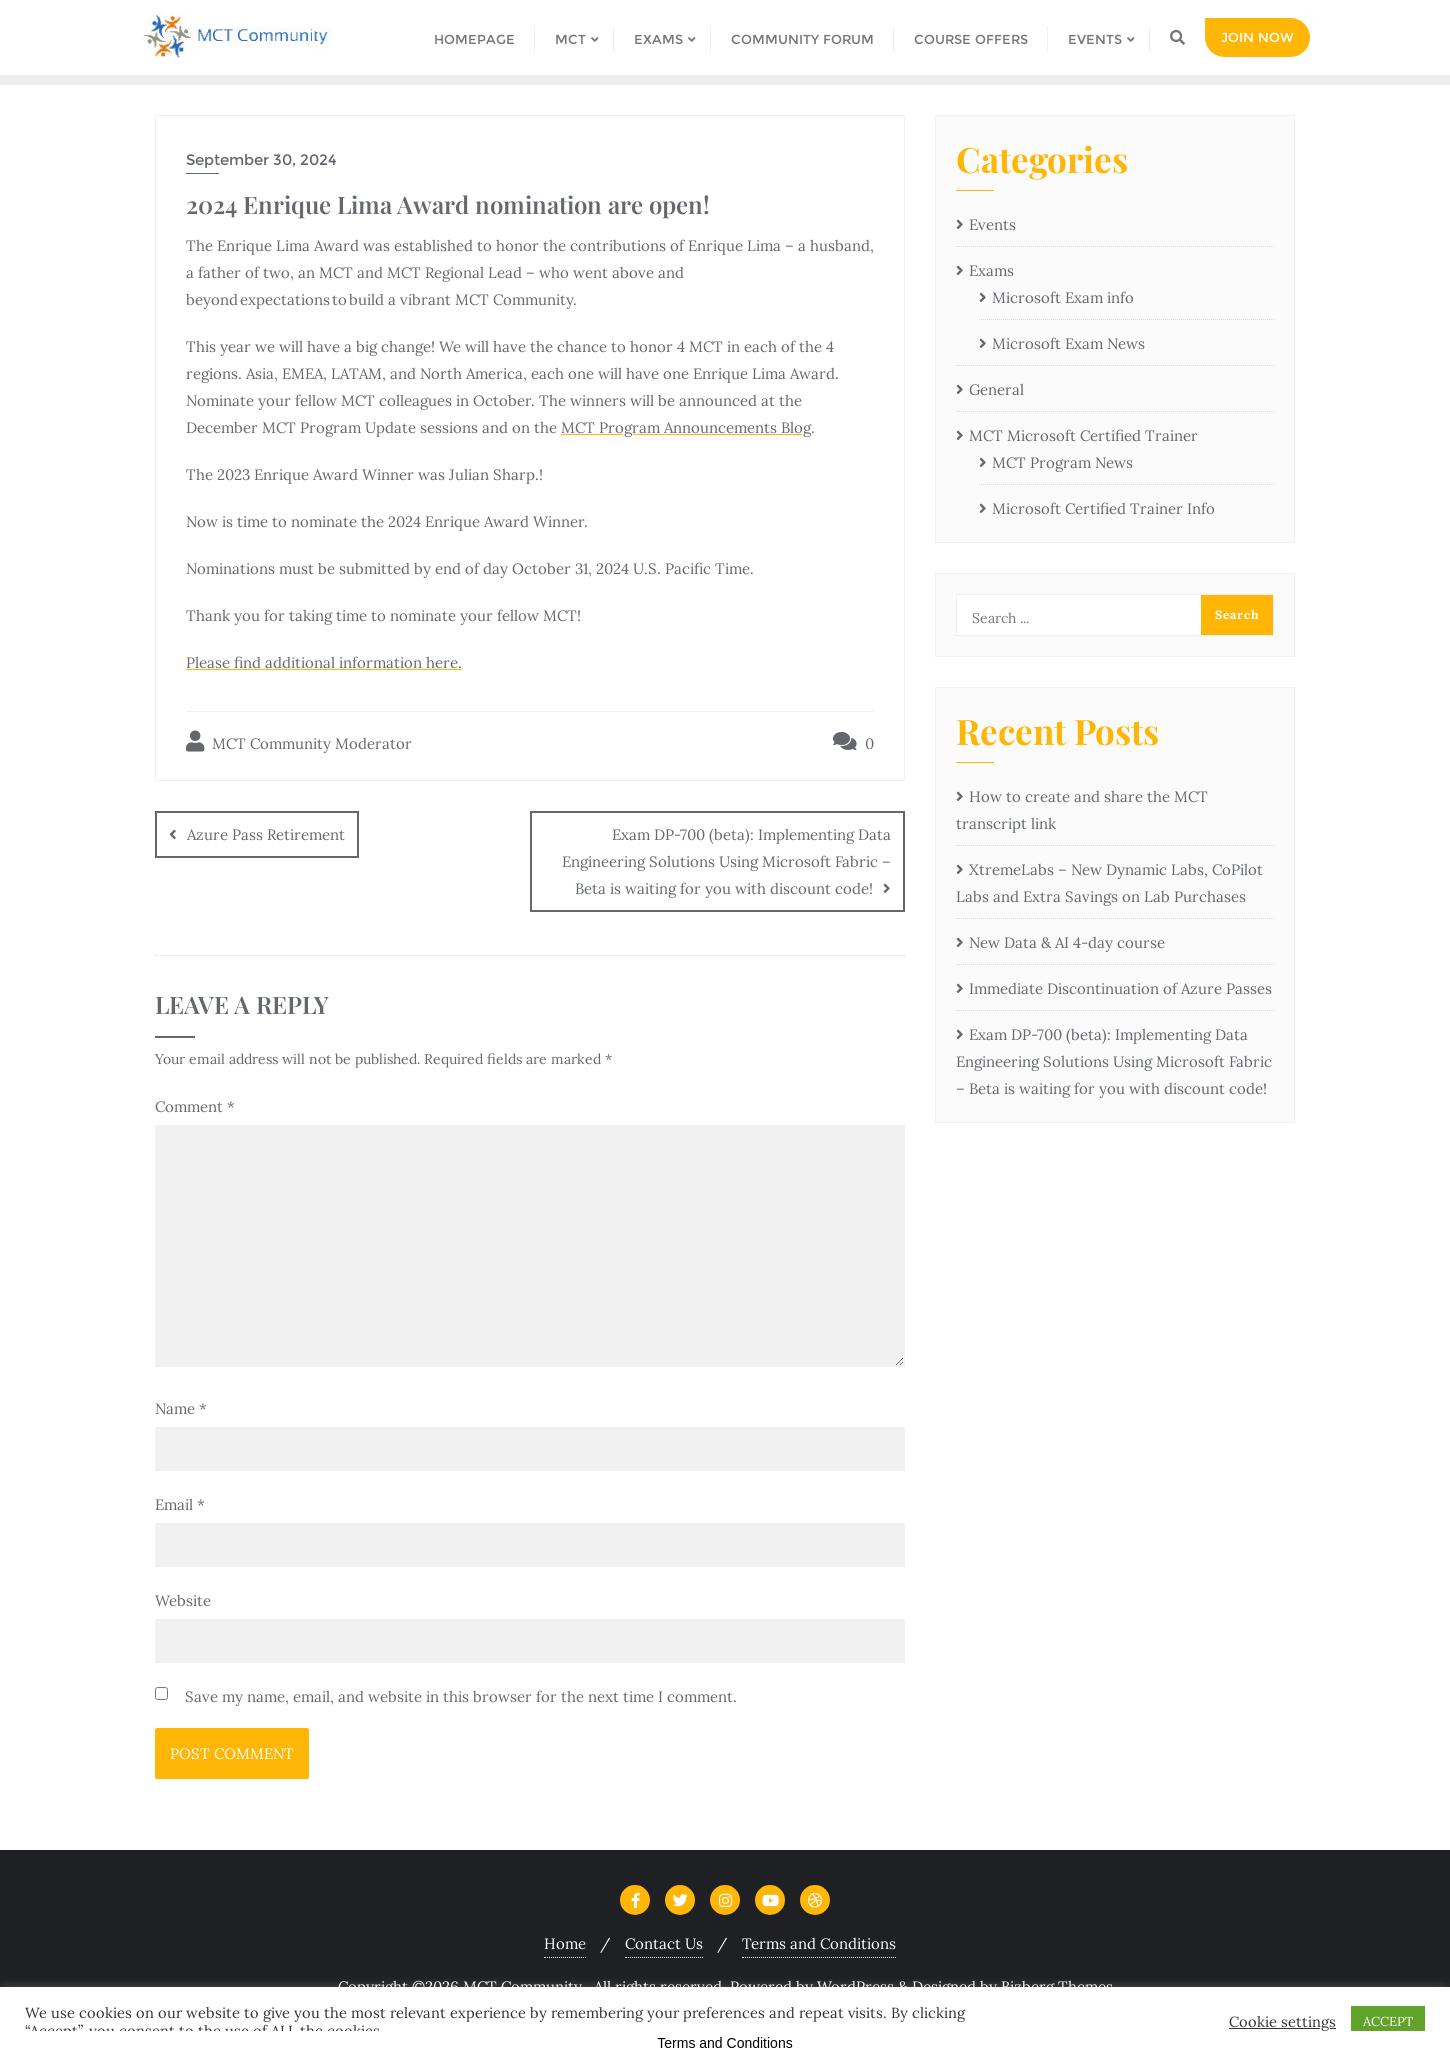  What do you see at coordinates (324, 662) in the screenshot?
I see `Please find additional information here.` at bounding box center [324, 662].